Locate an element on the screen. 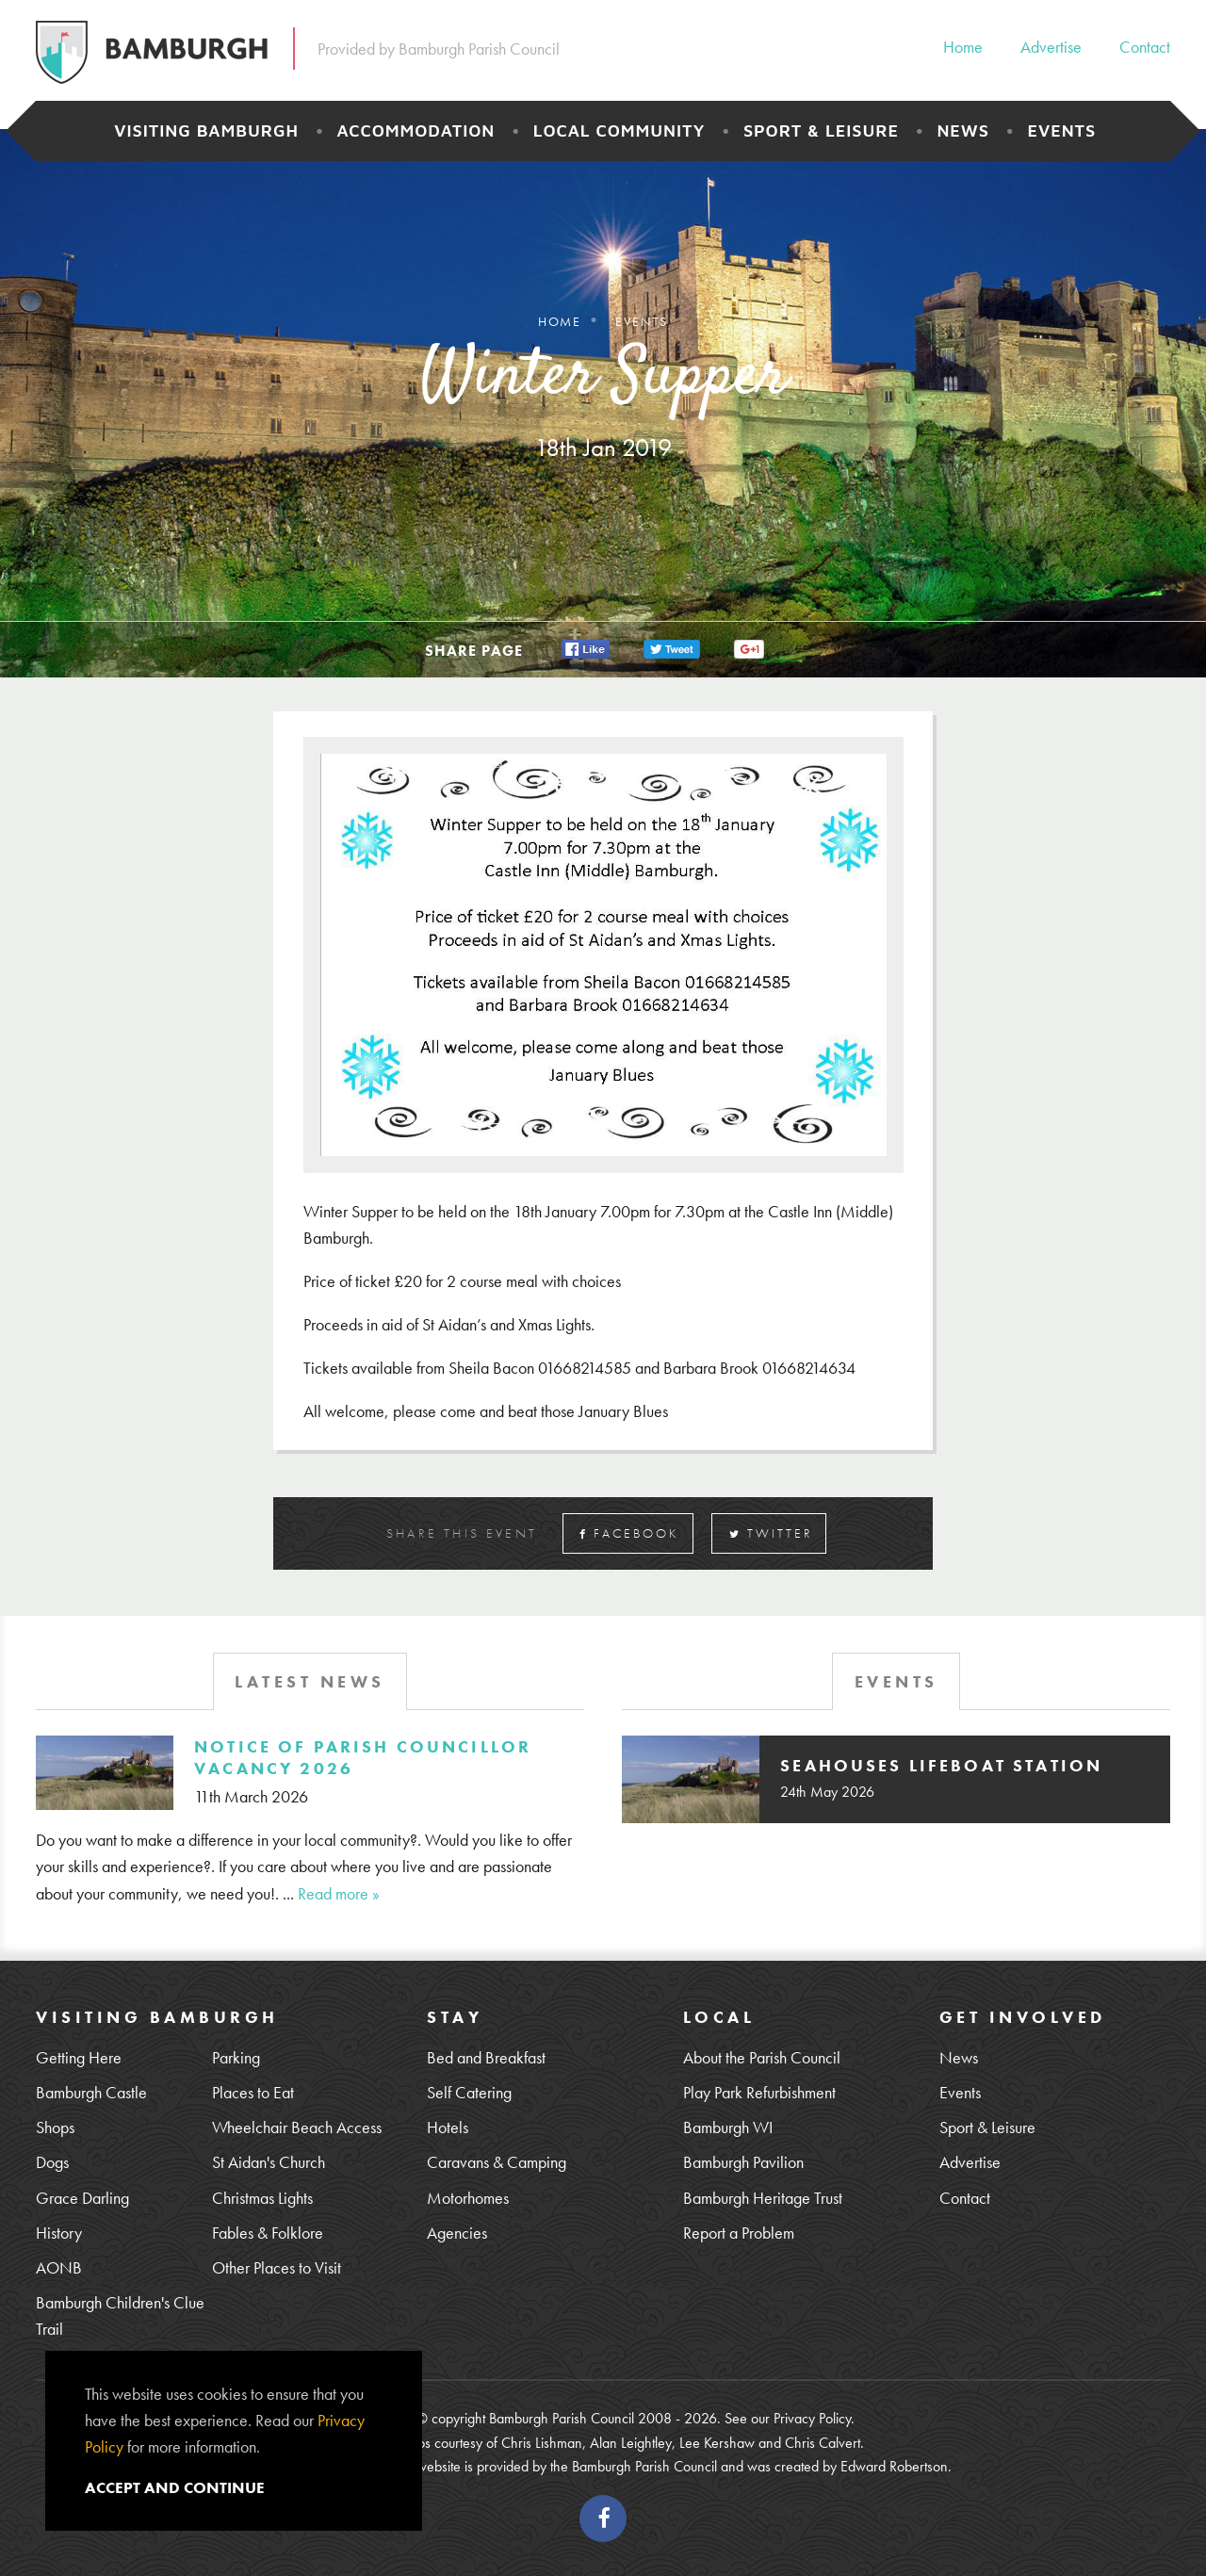 Image resolution: width=1206 pixels, height=2576 pixels. News is located at coordinates (962, 130).